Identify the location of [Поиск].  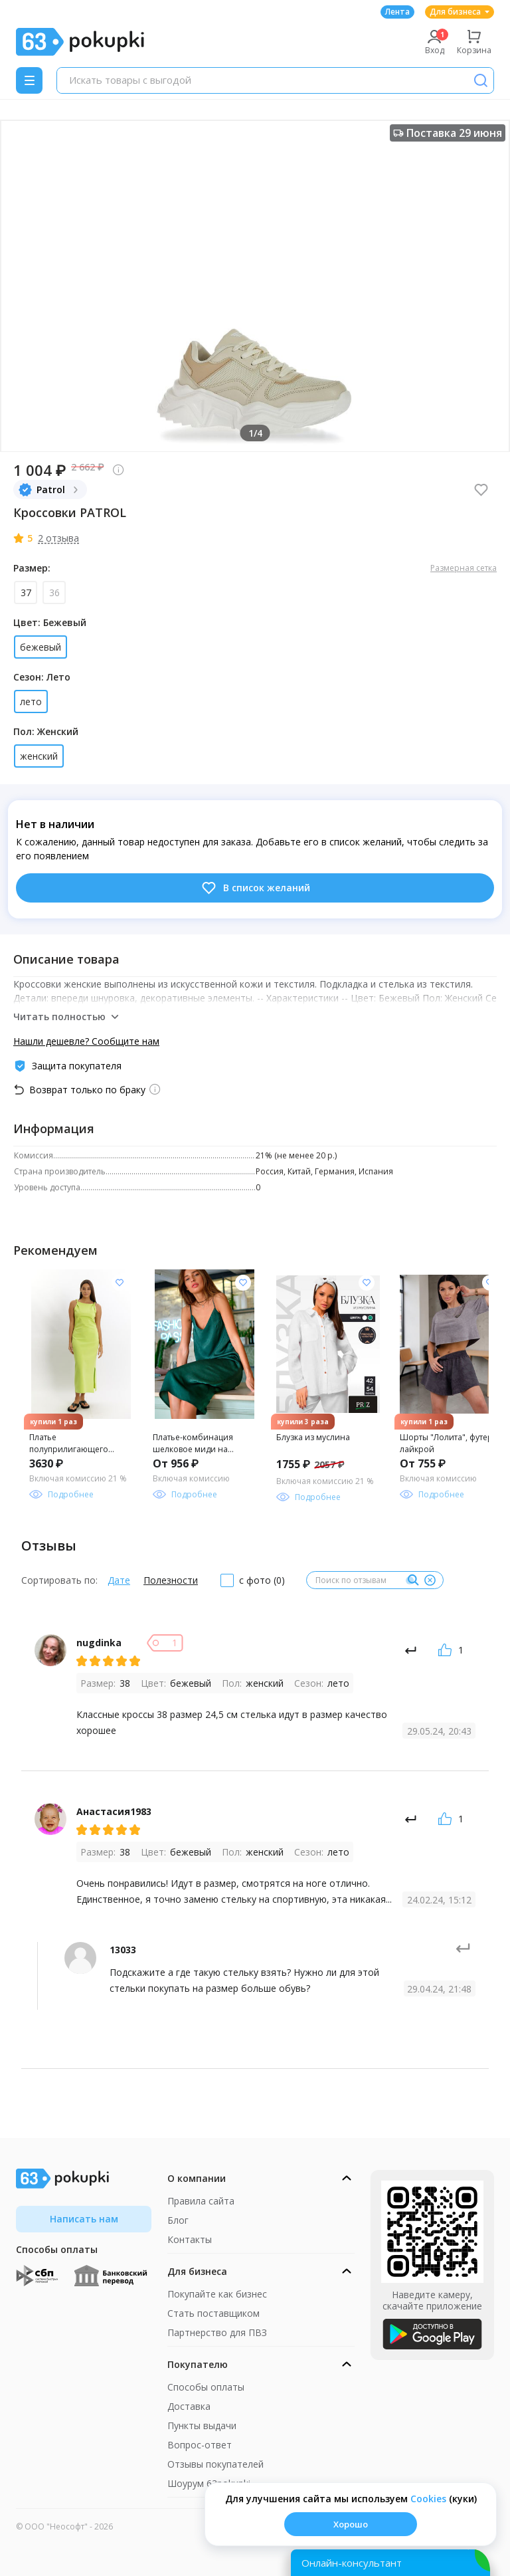
(481, 80).